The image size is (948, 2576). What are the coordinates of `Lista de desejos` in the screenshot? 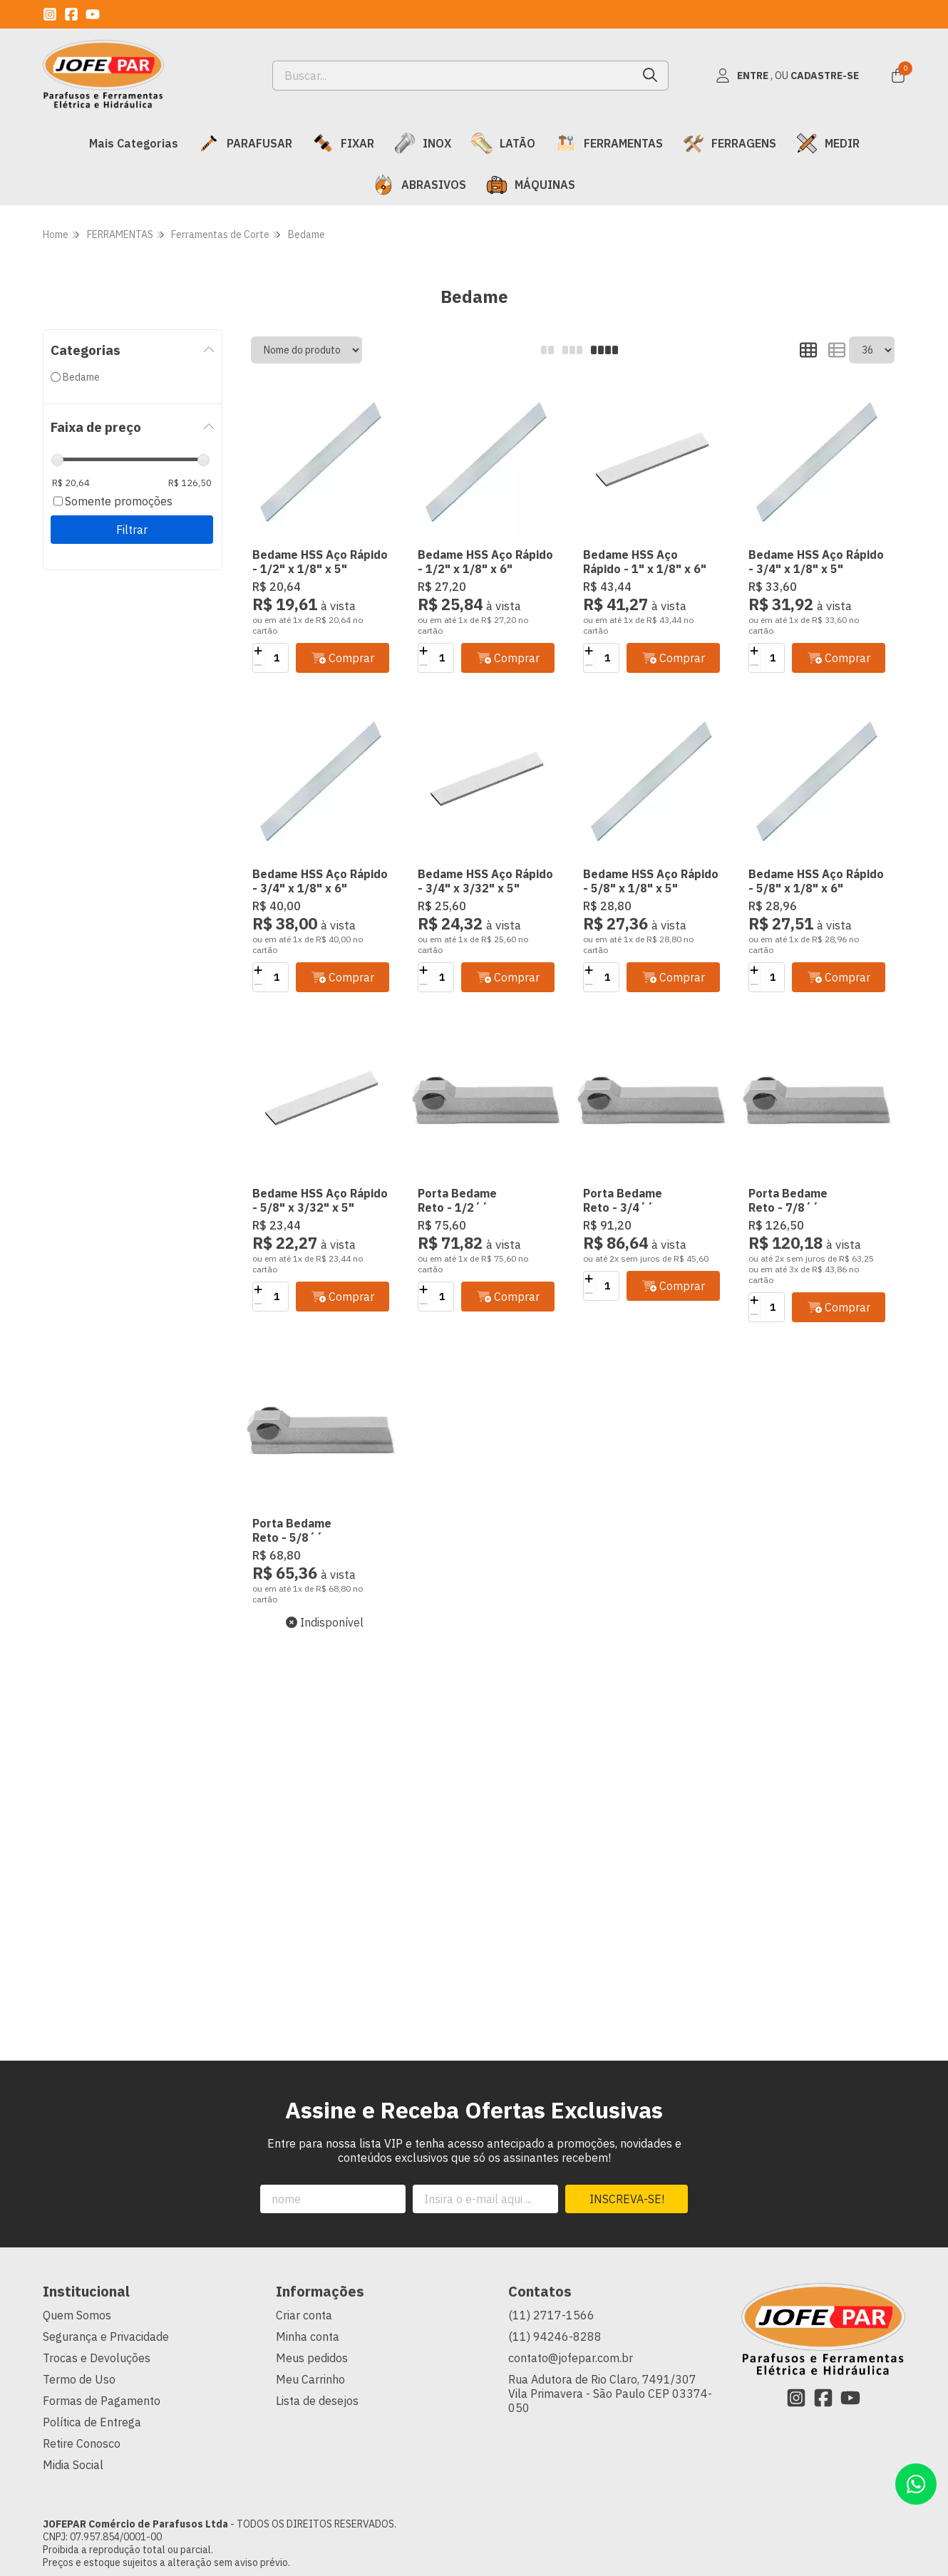 It's located at (317, 2401).